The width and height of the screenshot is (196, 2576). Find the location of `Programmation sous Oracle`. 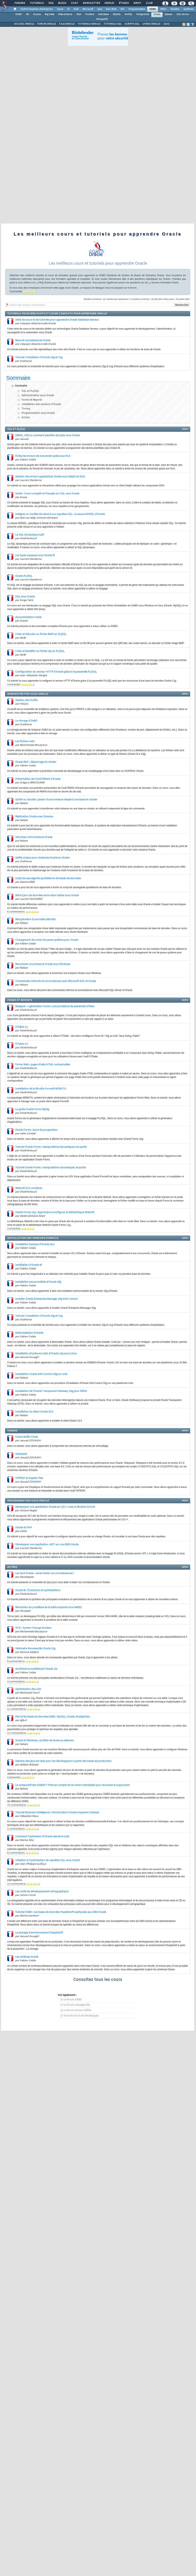

Programmation sous Oracle is located at coordinates (38, 413).